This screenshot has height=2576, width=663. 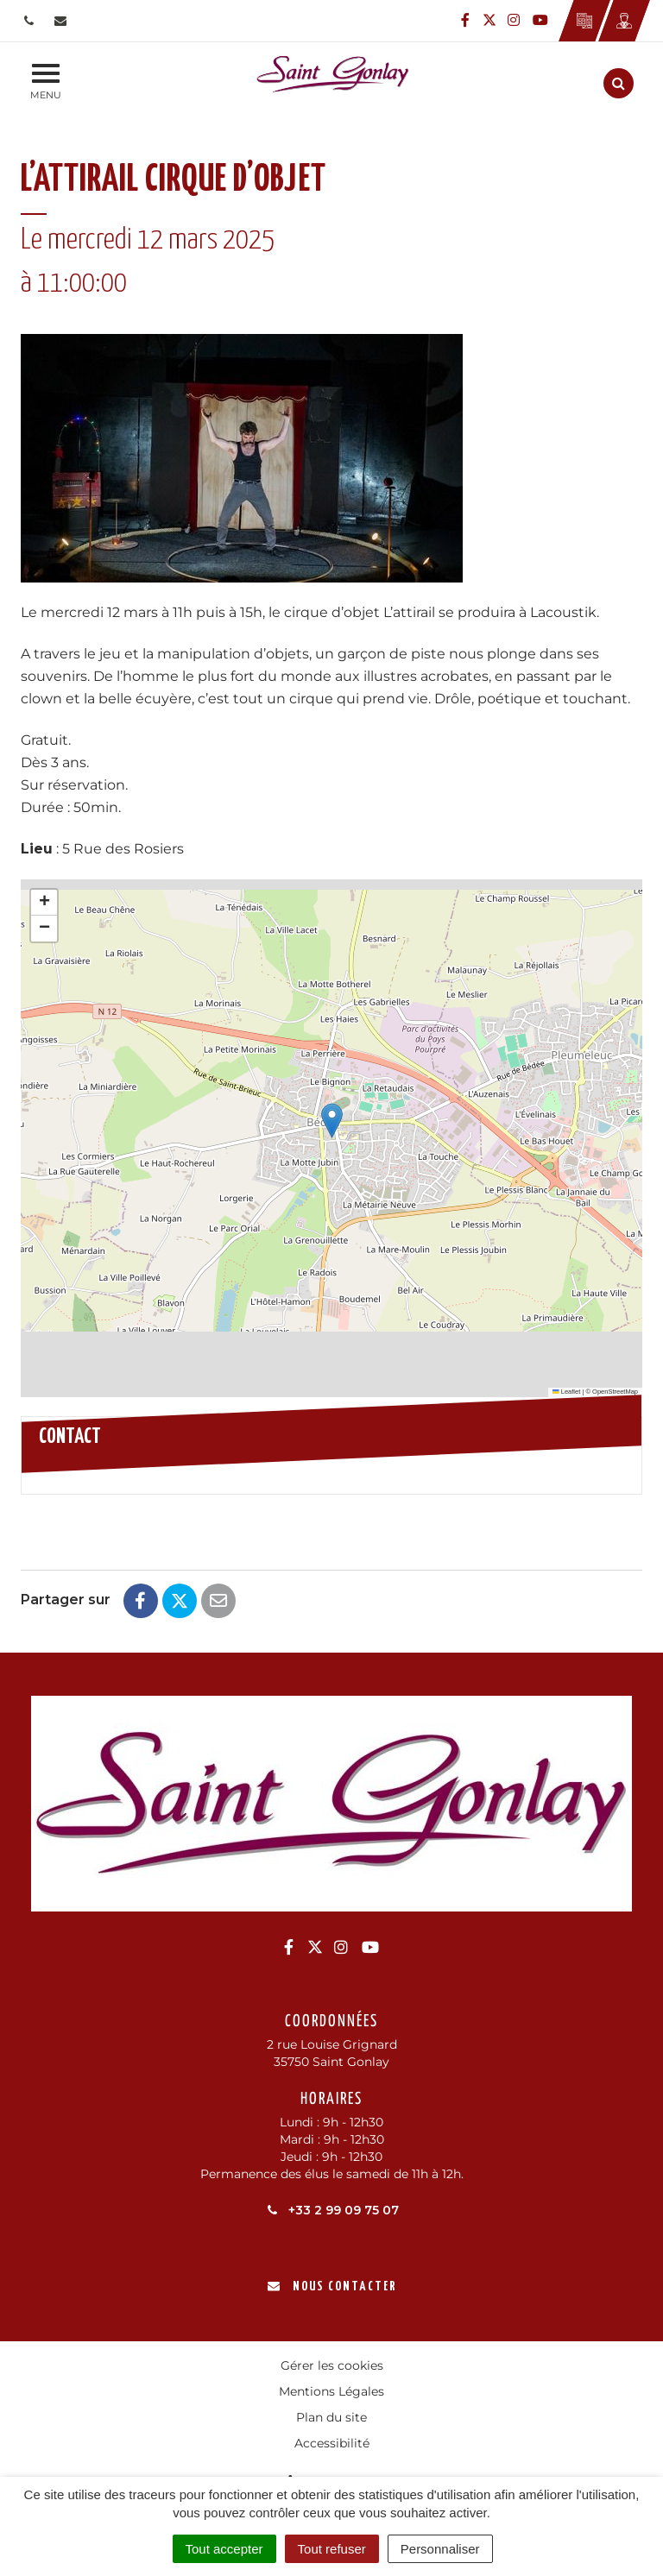 What do you see at coordinates (331, 2417) in the screenshot?
I see `Plan du site` at bounding box center [331, 2417].